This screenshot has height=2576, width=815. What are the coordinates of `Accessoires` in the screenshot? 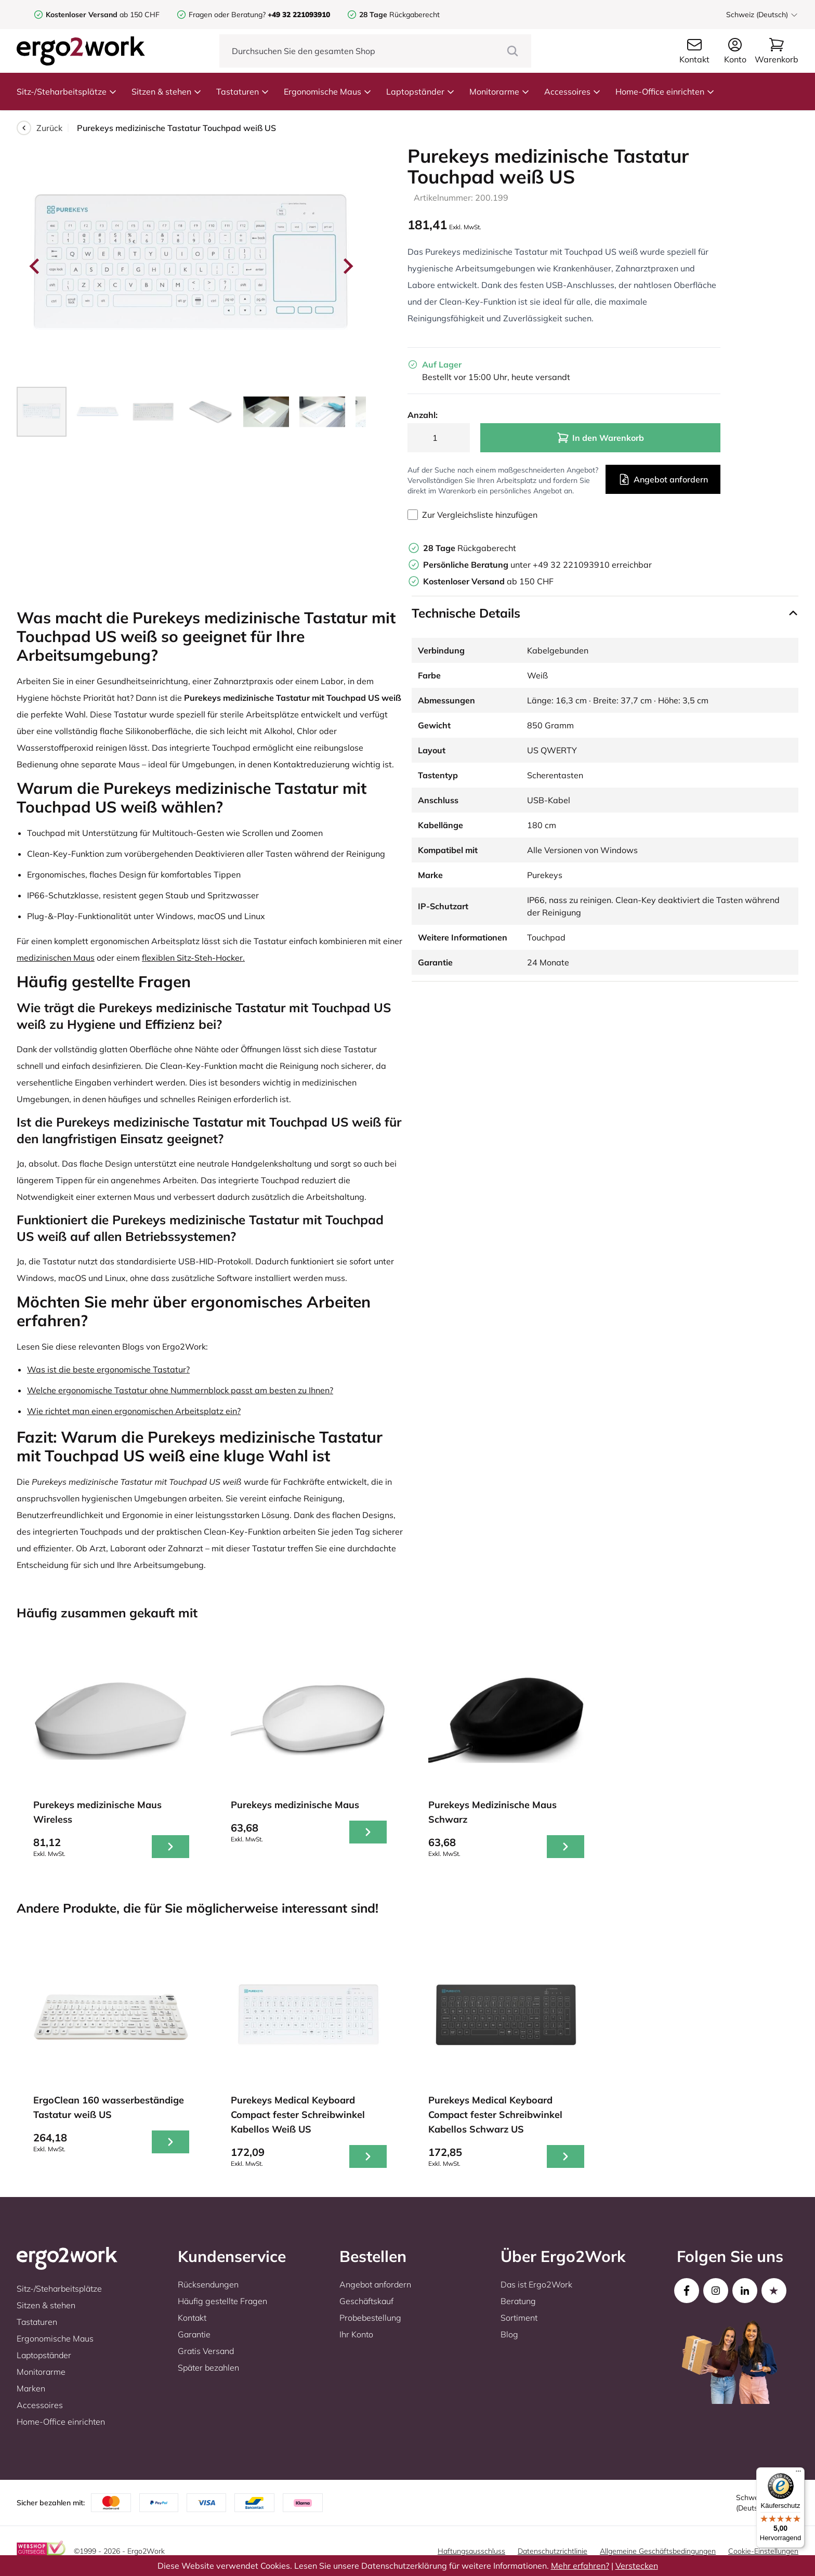 It's located at (572, 91).